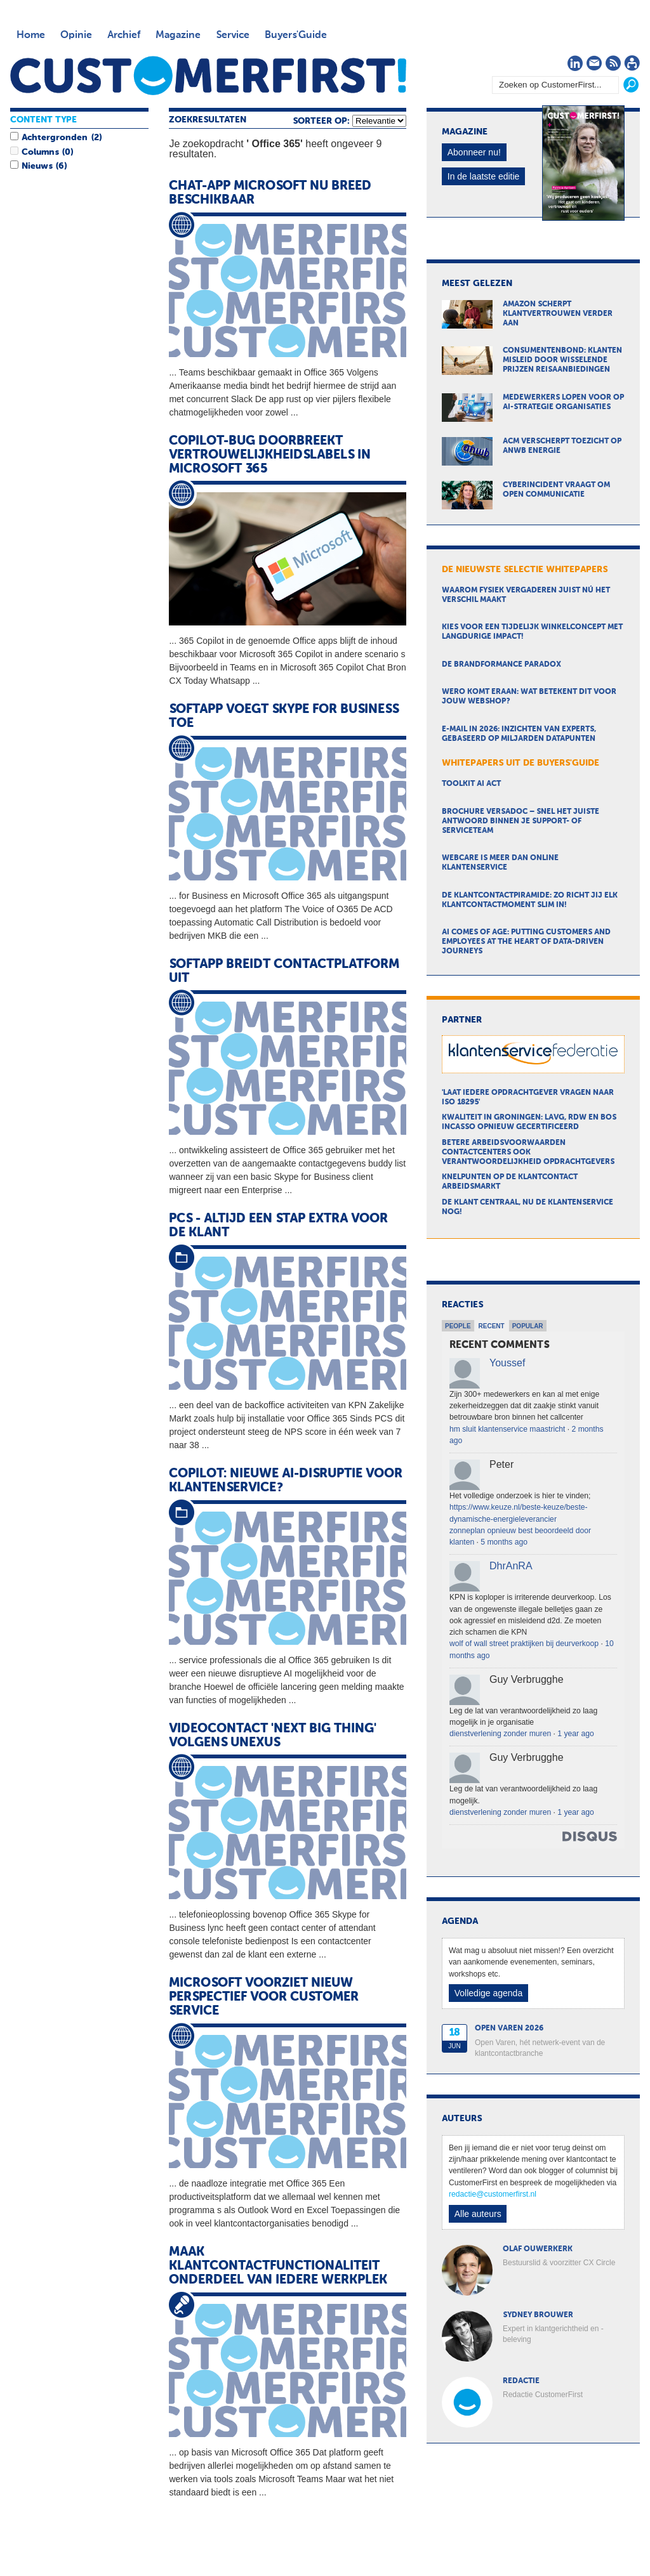 This screenshot has height=2576, width=650. I want to click on Service, so click(232, 35).